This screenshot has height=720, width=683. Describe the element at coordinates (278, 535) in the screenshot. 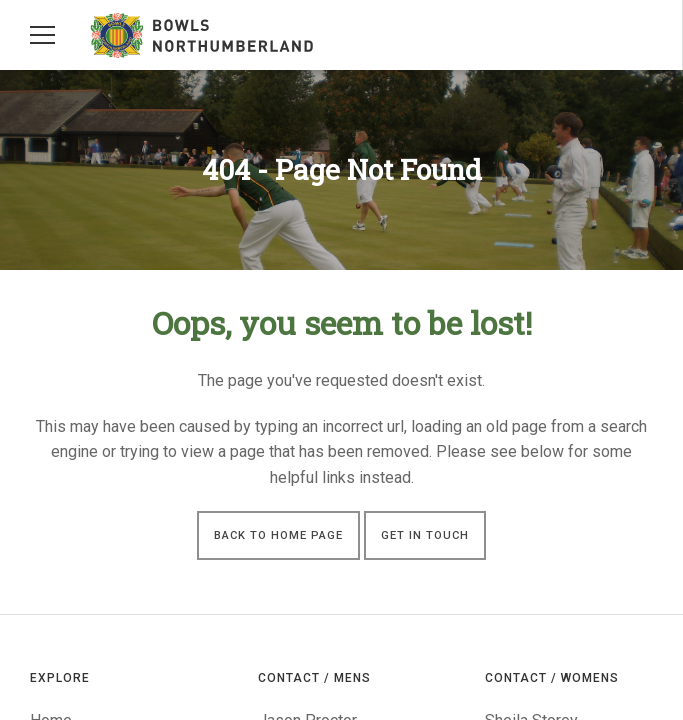

I see `Back to Home Page` at that location.